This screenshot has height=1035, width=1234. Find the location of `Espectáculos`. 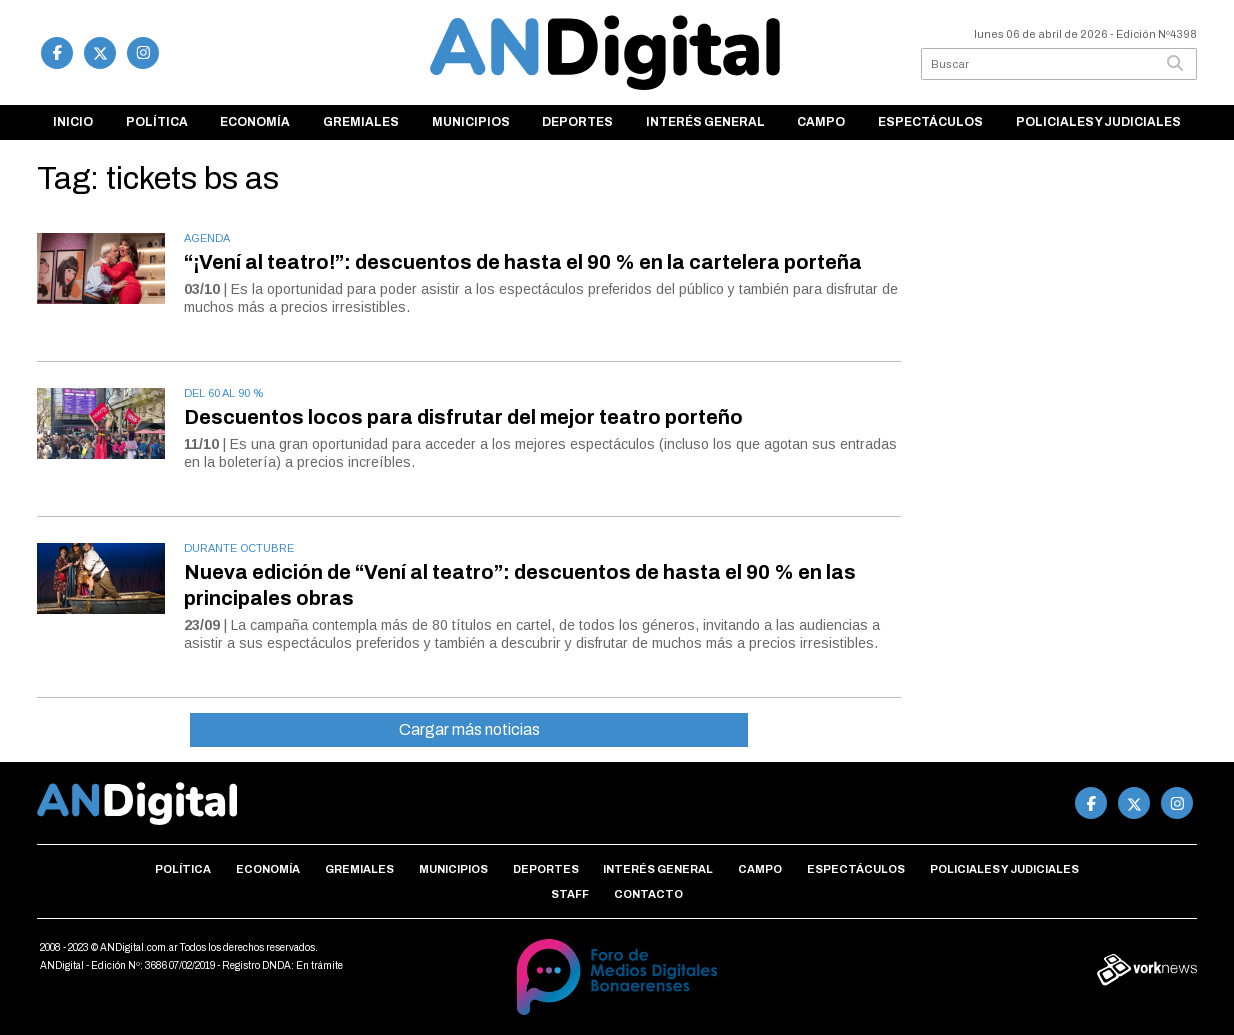

Espectáculos is located at coordinates (930, 122).